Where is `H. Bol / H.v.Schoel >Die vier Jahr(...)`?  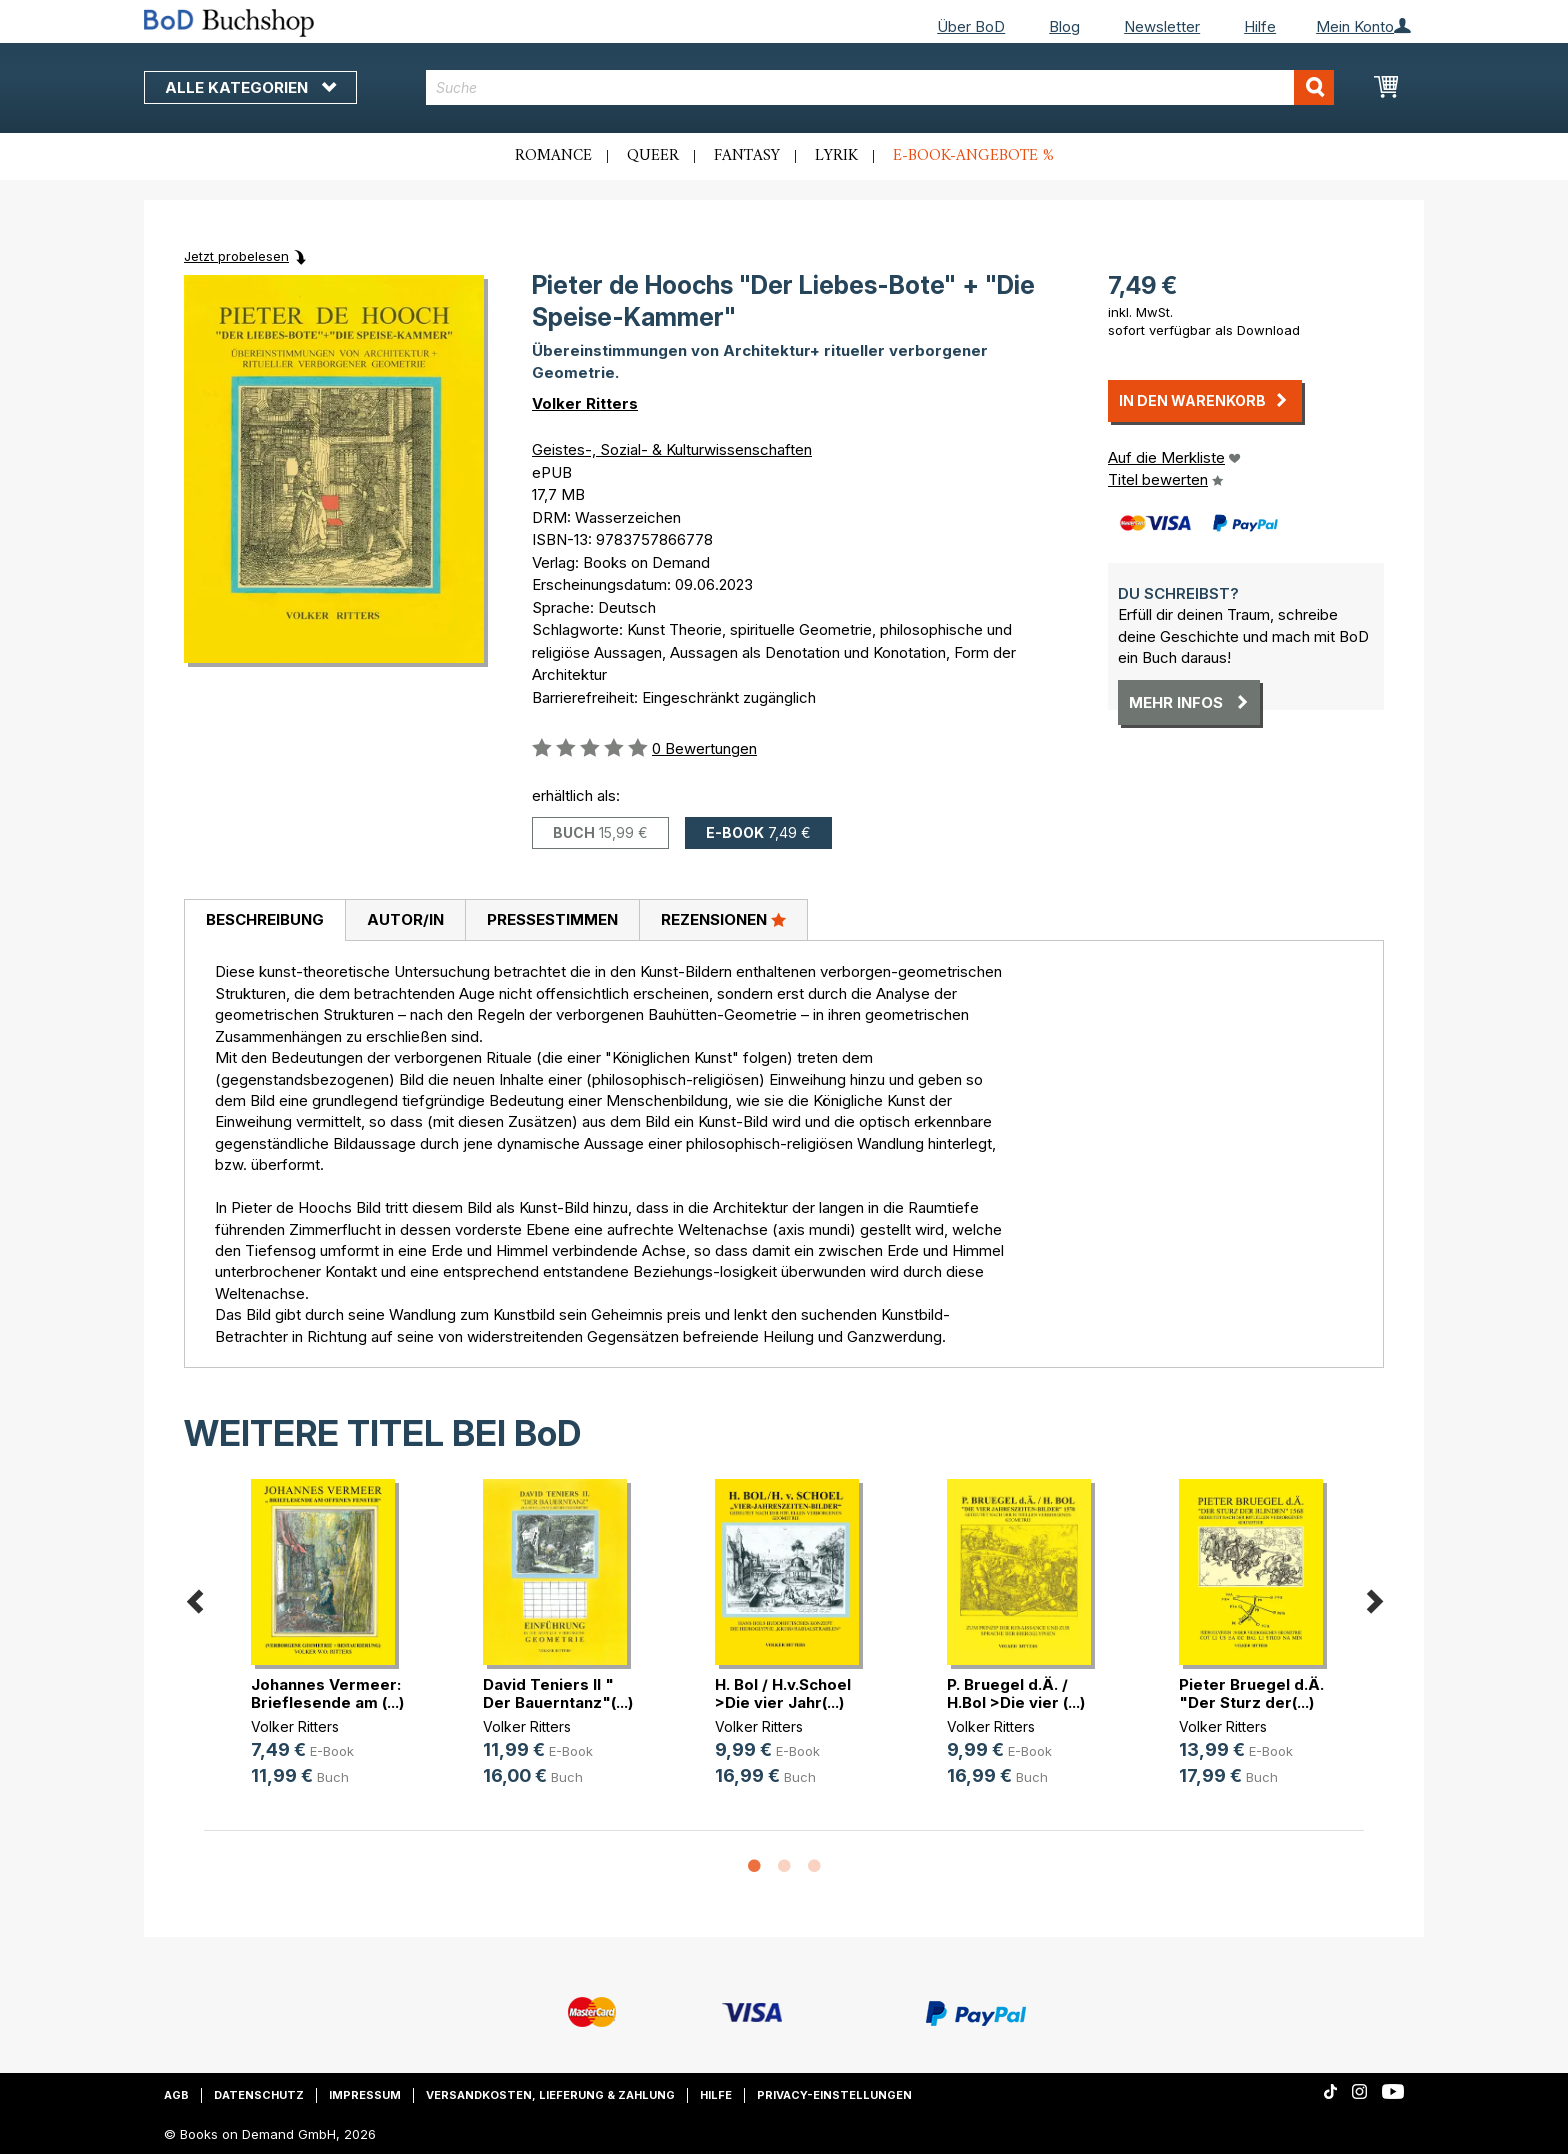 H. Bol / H.v.Schoel >Die vier Jahr(...) is located at coordinates (783, 1693).